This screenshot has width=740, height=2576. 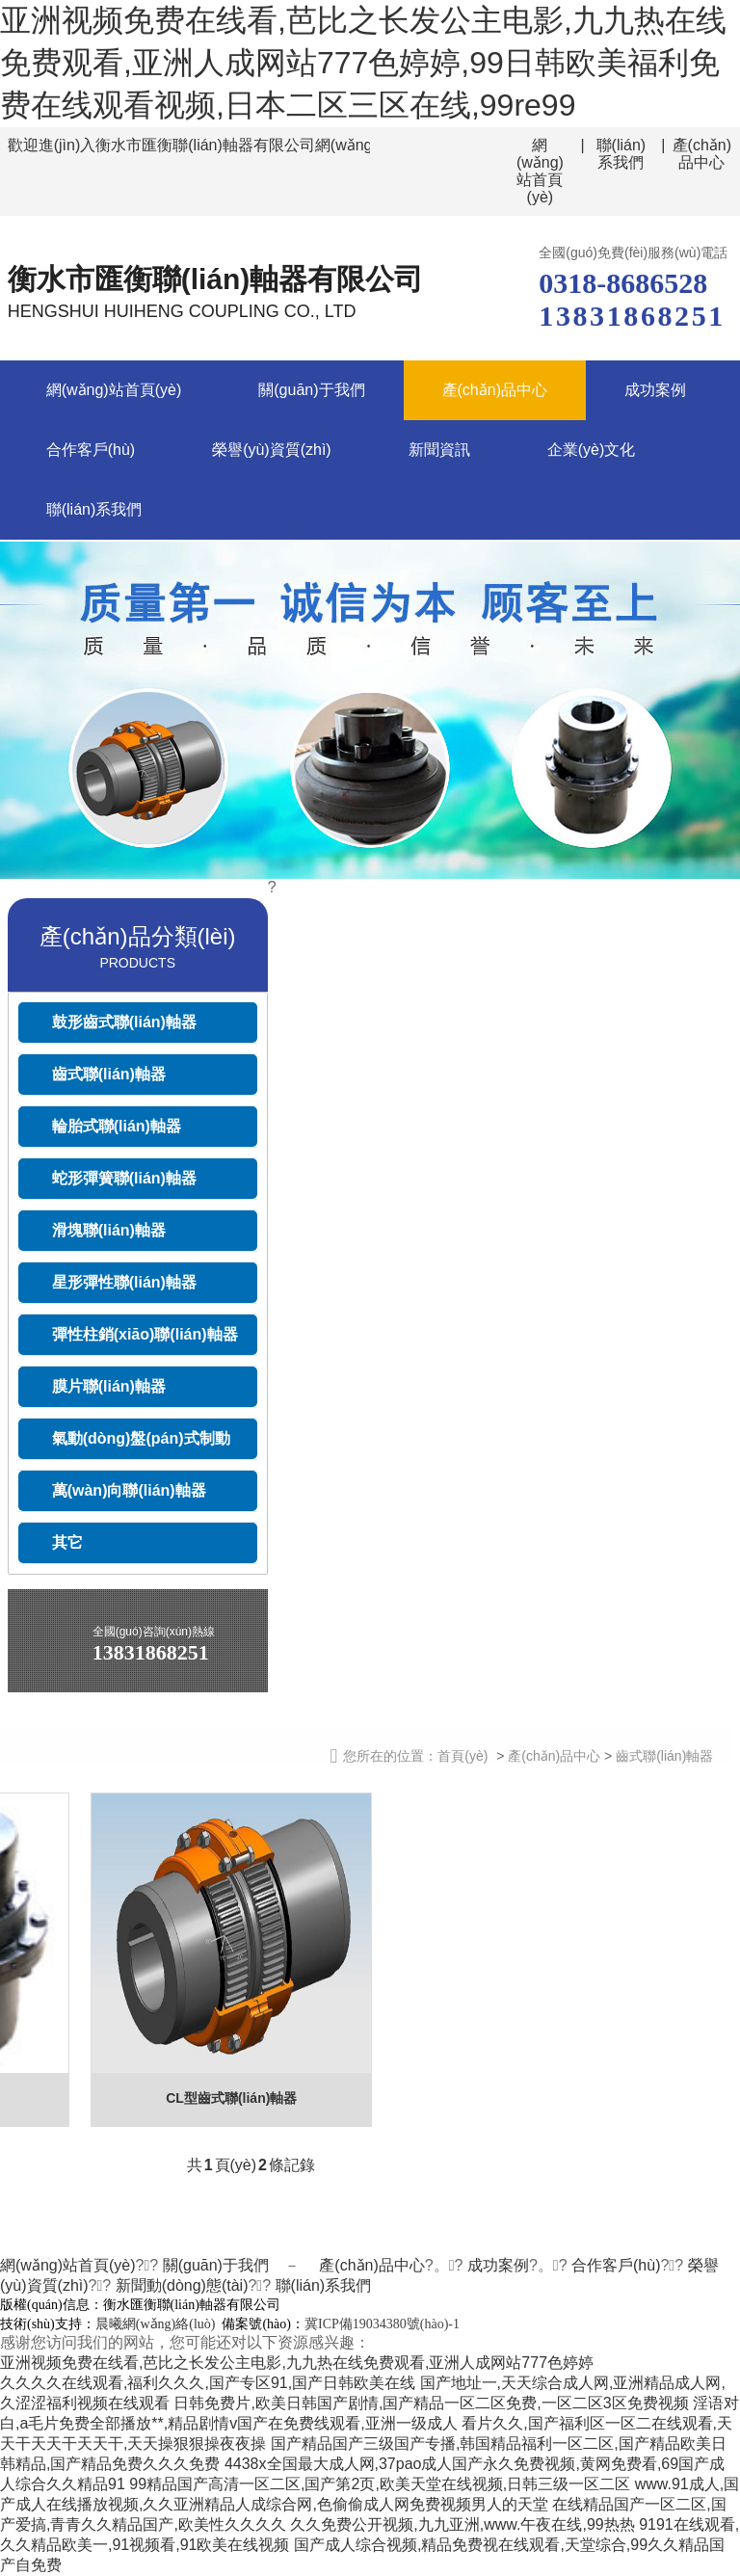 I want to click on 星形彈性聯(lián)軸器, so click(x=124, y=1282).